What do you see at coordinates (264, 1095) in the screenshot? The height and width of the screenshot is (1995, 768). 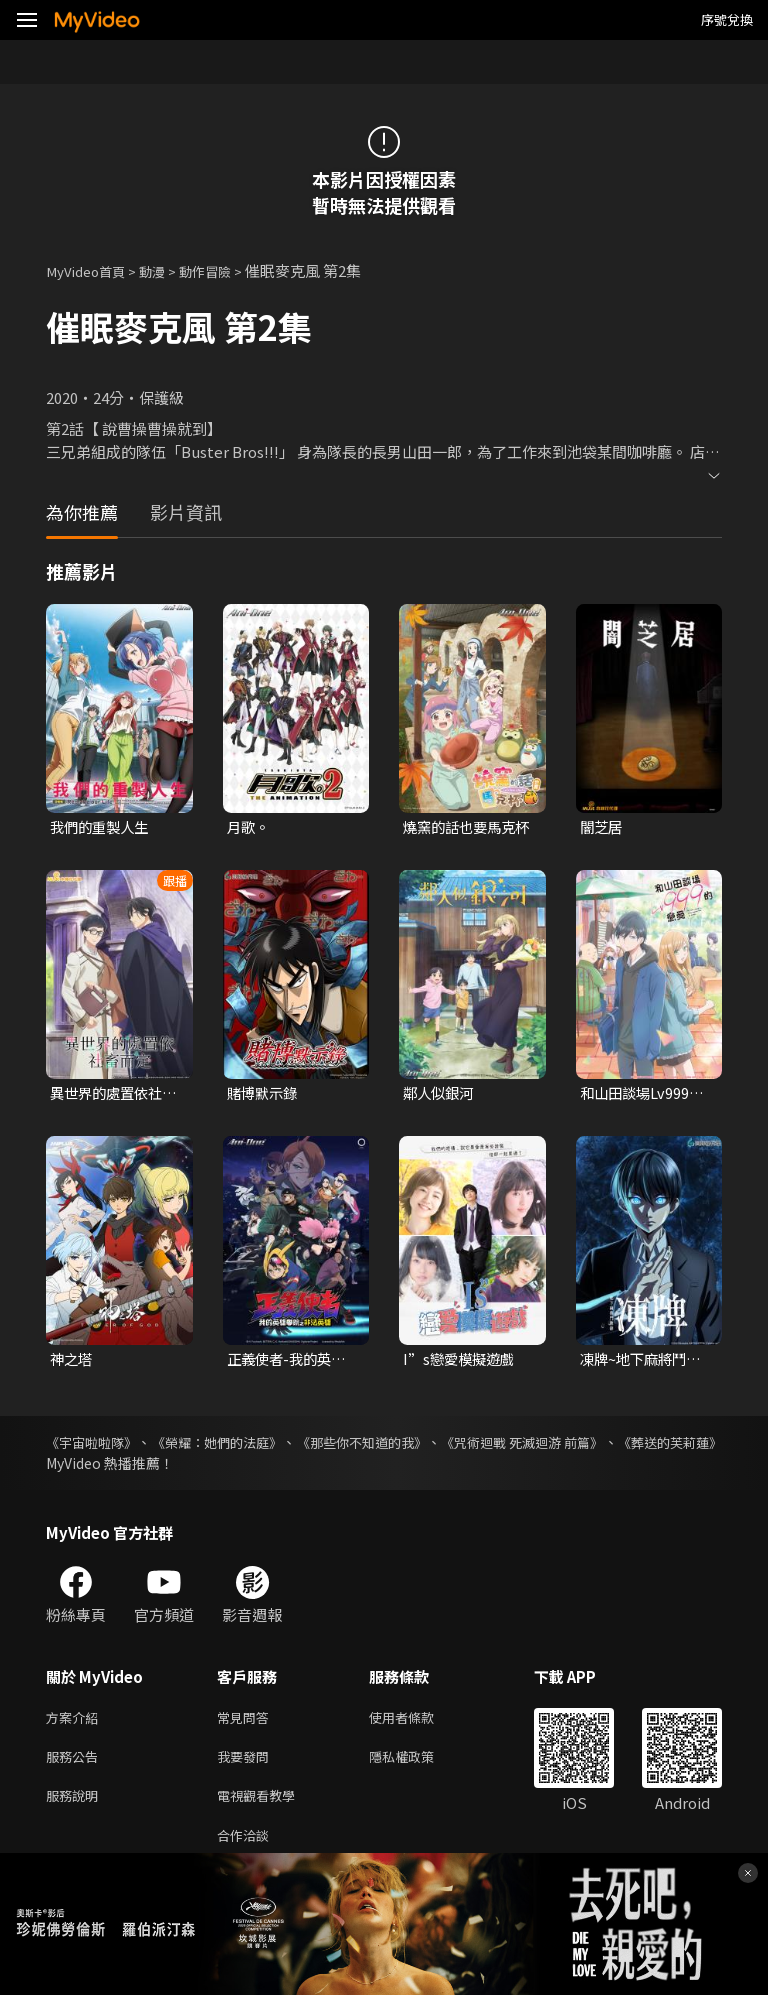 I see `賭博默示錄` at bounding box center [264, 1095].